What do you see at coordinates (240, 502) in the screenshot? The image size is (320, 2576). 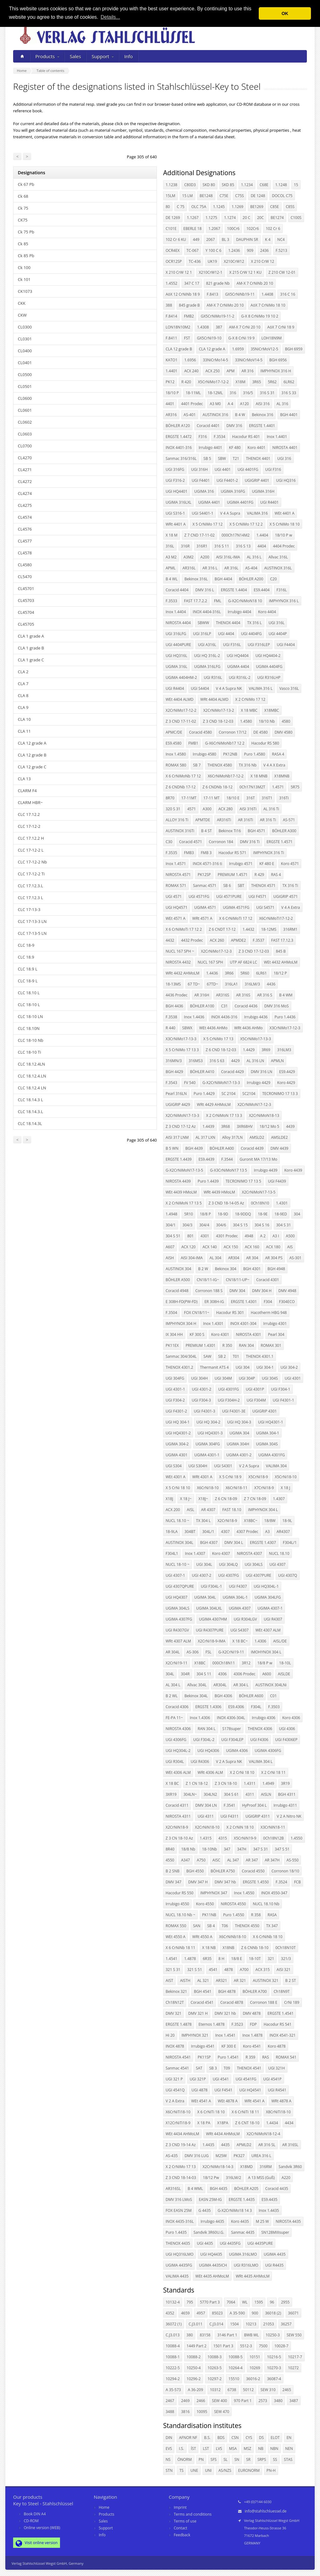 I see `UGIMA 4401FG` at bounding box center [240, 502].